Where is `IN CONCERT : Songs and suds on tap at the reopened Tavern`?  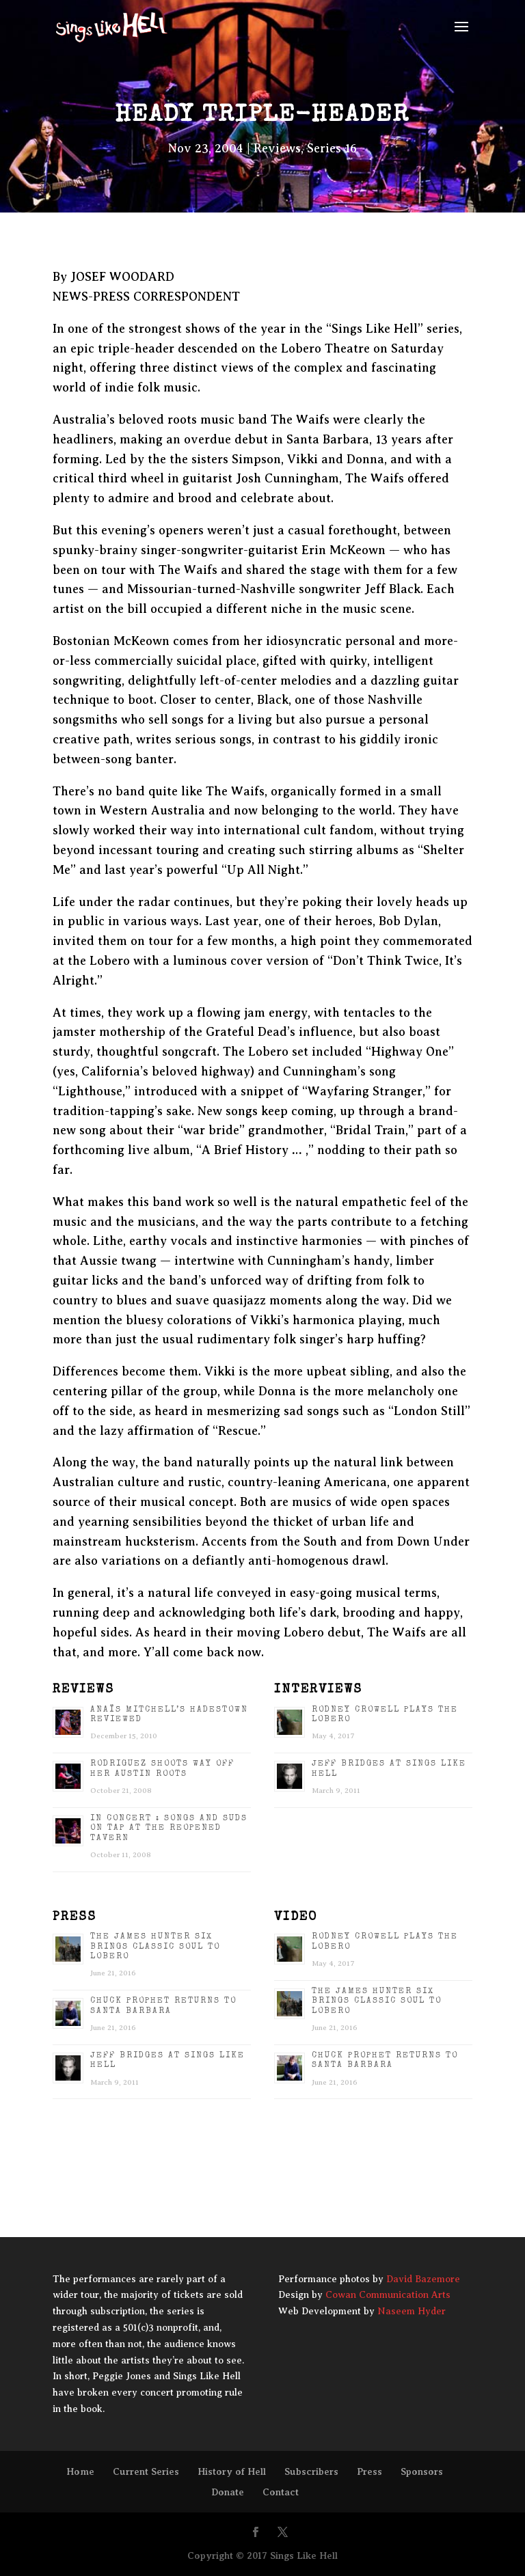
IN CONCERT : Songs and suds on tap at the reopened Tavern is located at coordinates (168, 1829).